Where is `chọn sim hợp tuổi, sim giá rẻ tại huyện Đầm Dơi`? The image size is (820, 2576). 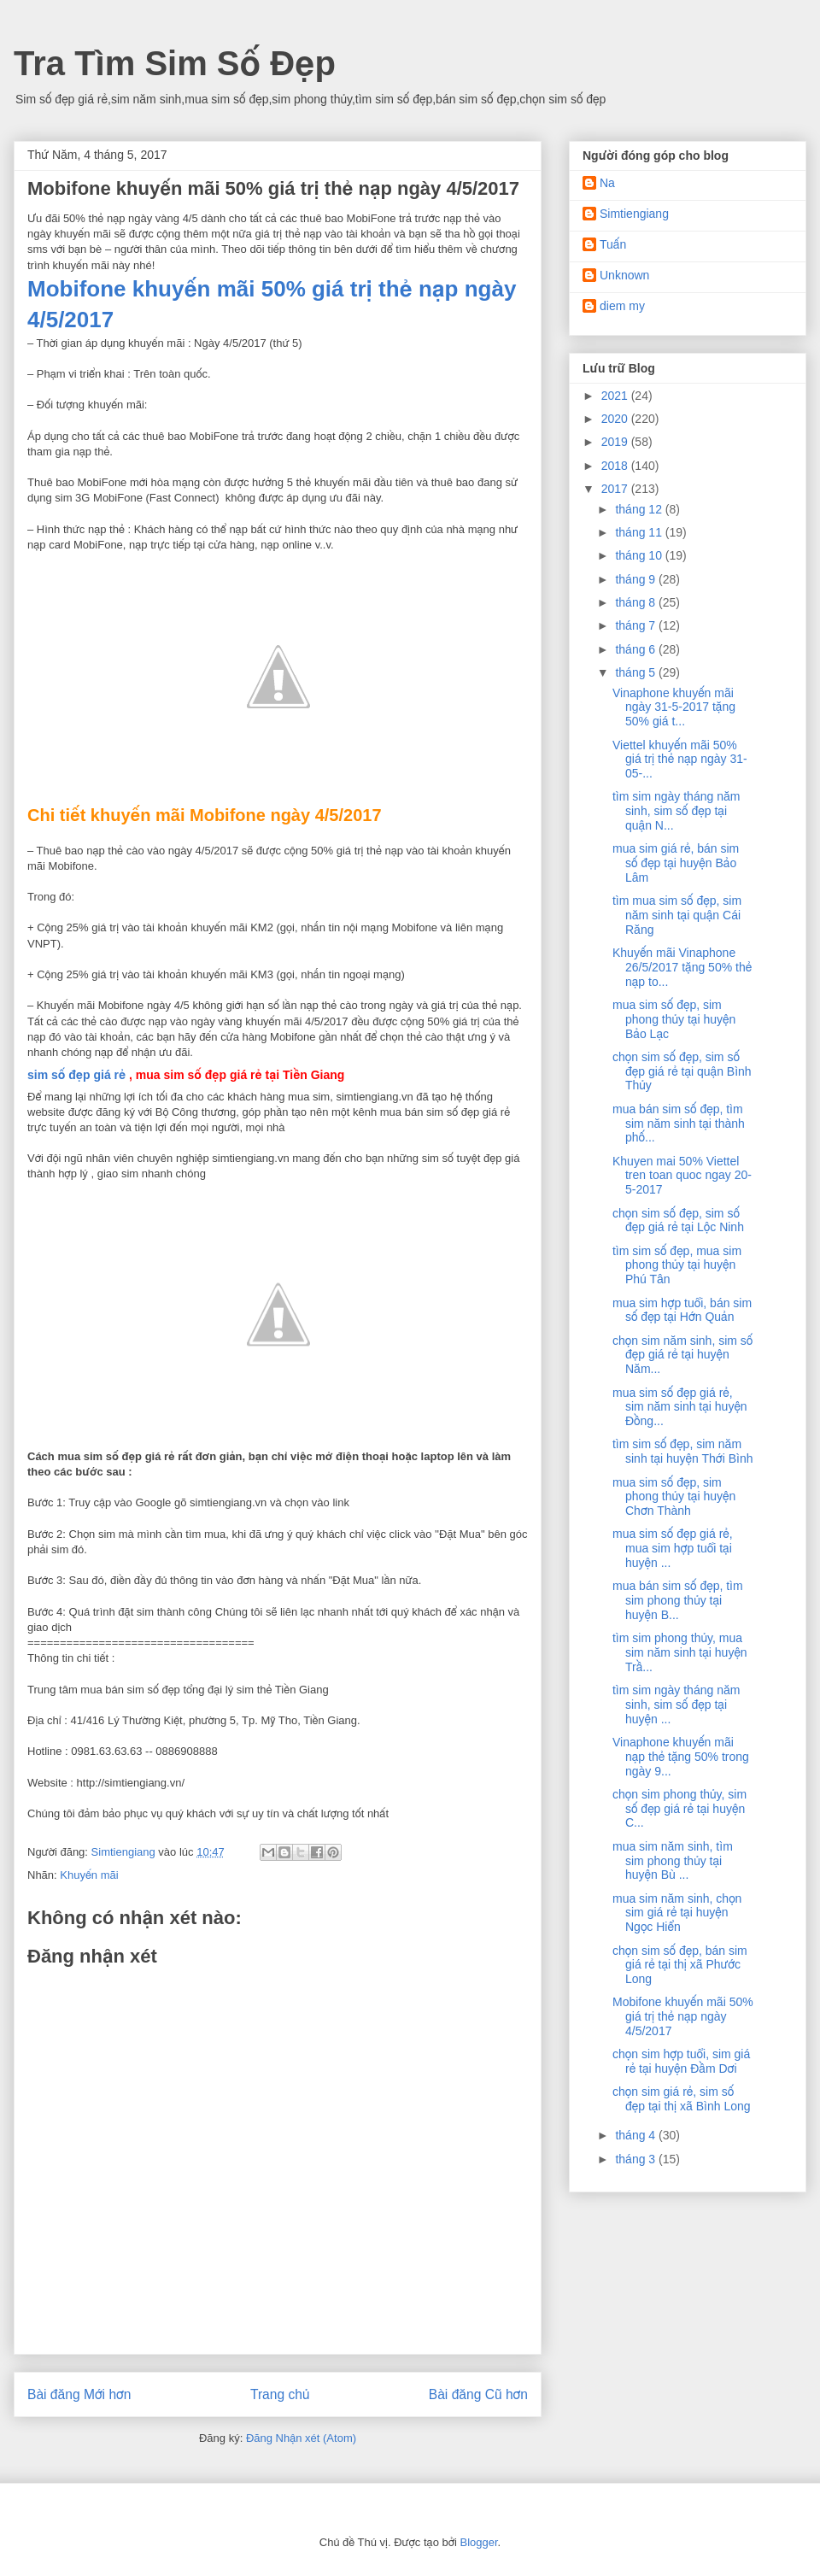 chọn sim hợp tuổi, sim giá rẻ tại huyện Đầm Dơi is located at coordinates (681, 2061).